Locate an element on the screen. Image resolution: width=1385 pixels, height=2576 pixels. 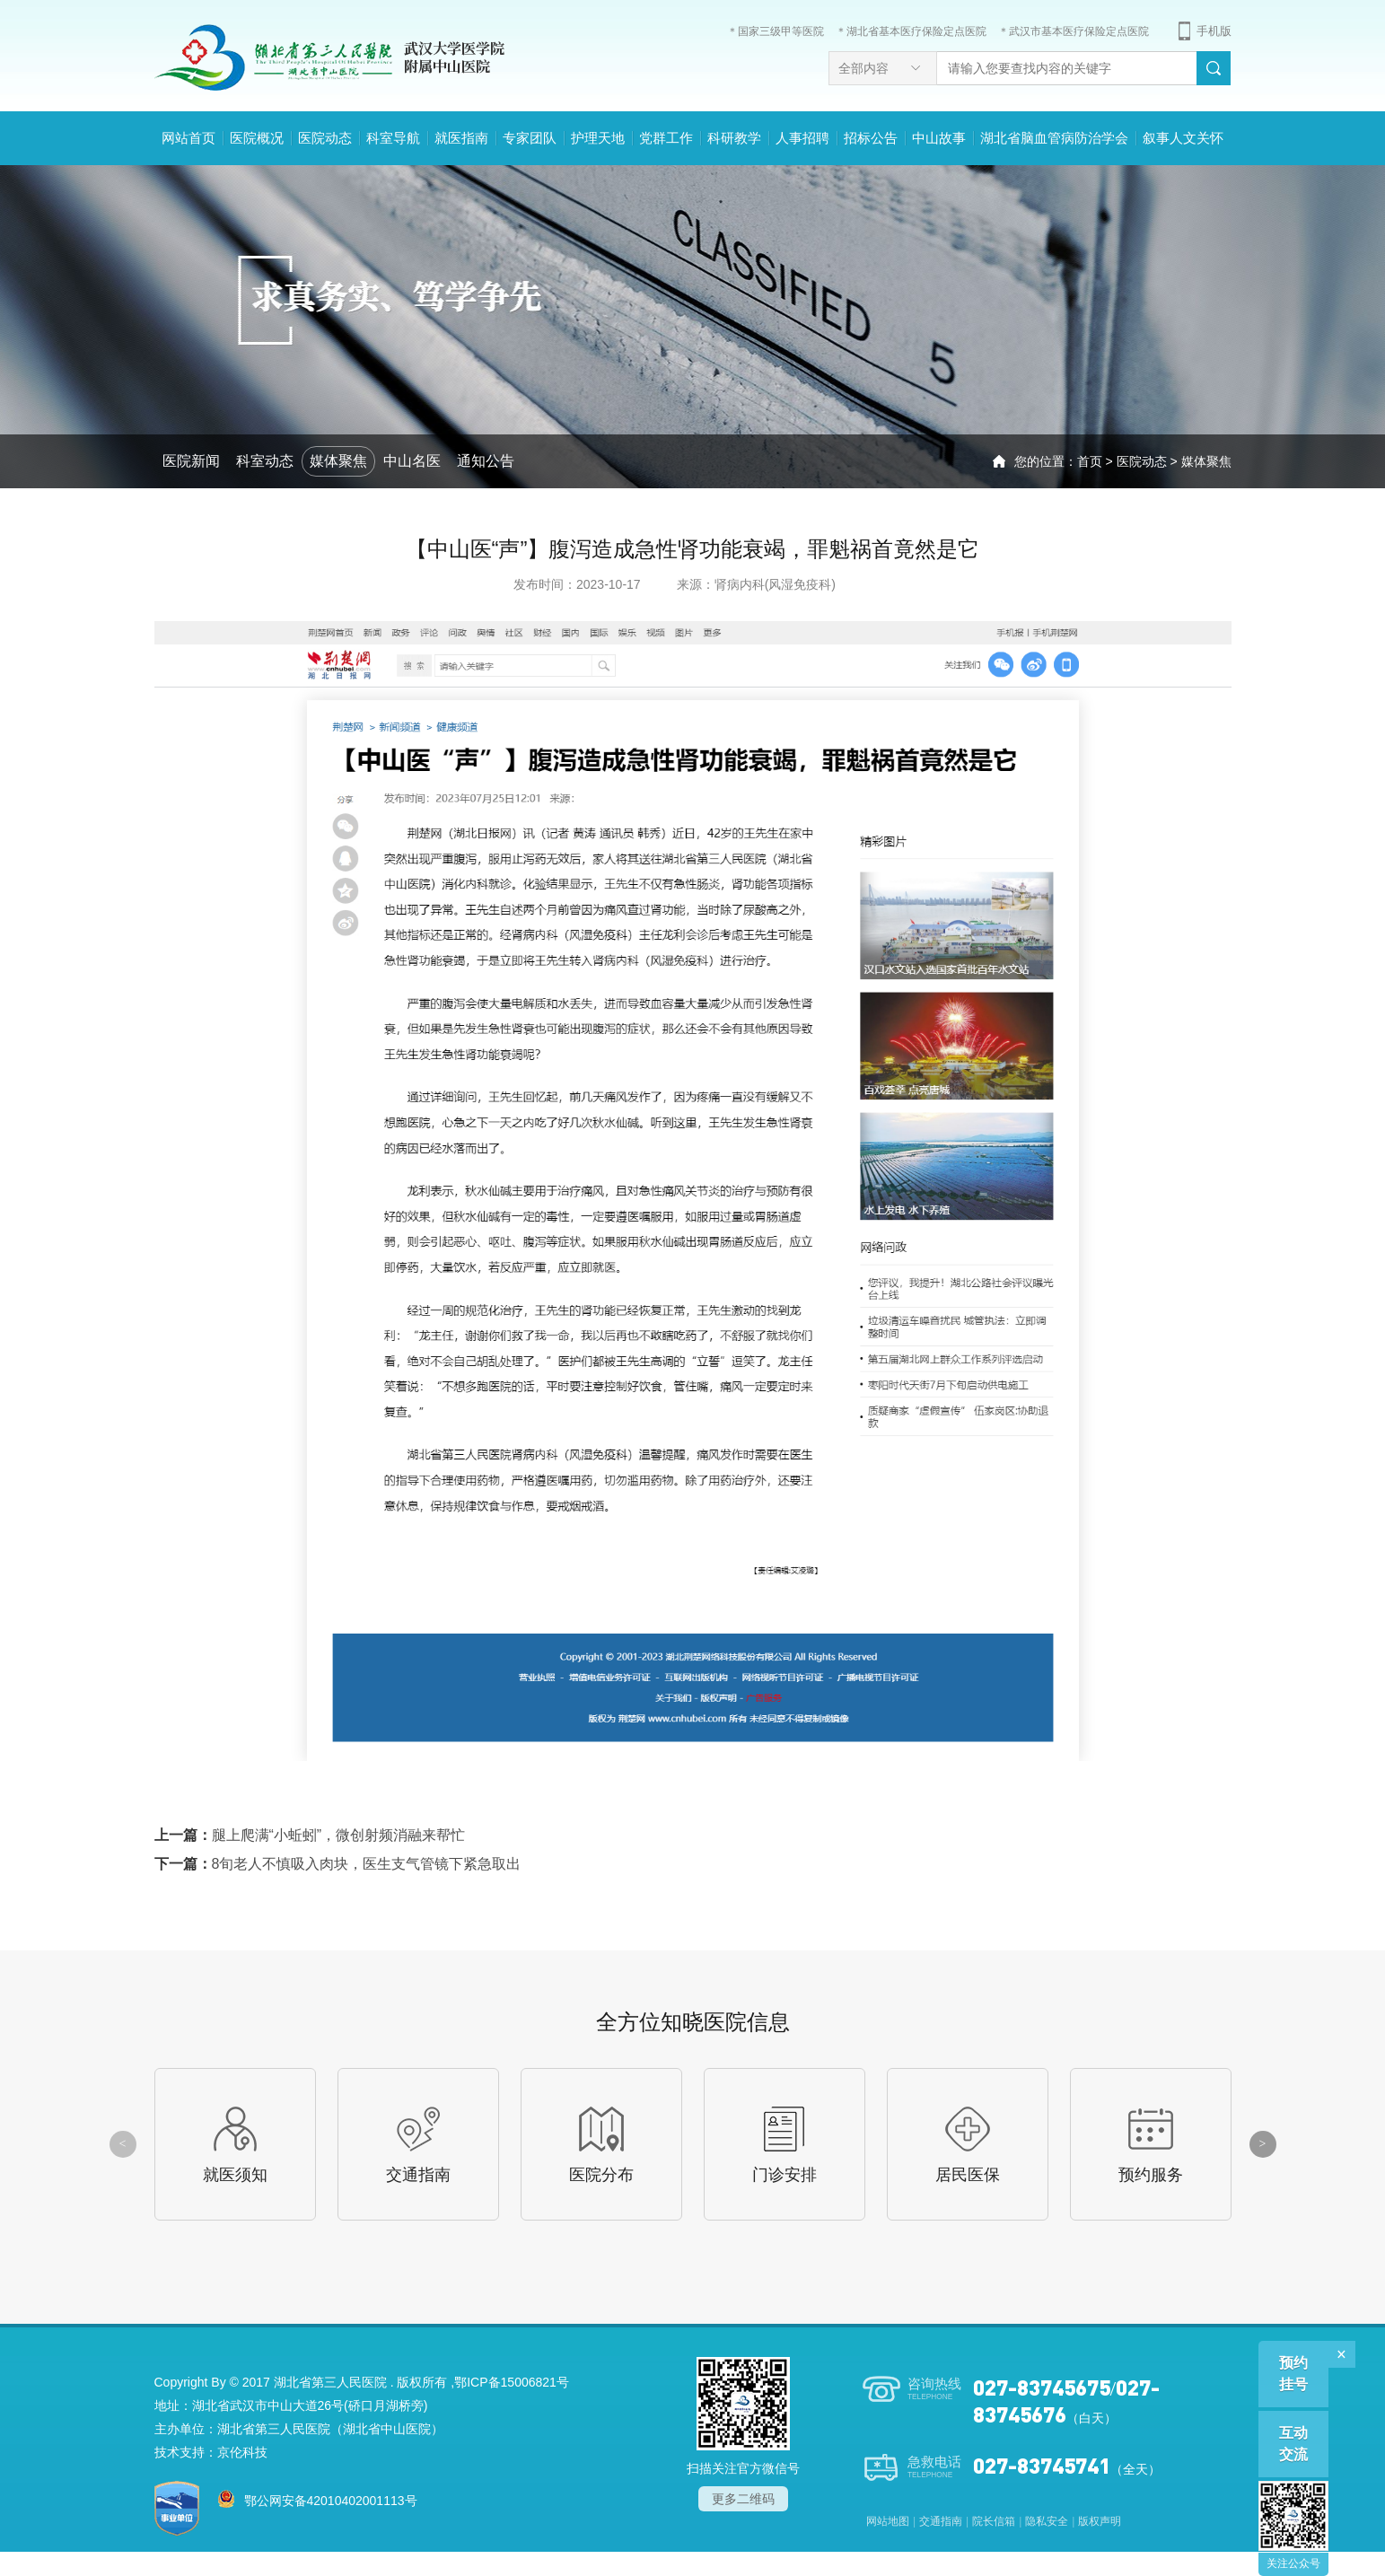
中山名医 is located at coordinates (412, 461).